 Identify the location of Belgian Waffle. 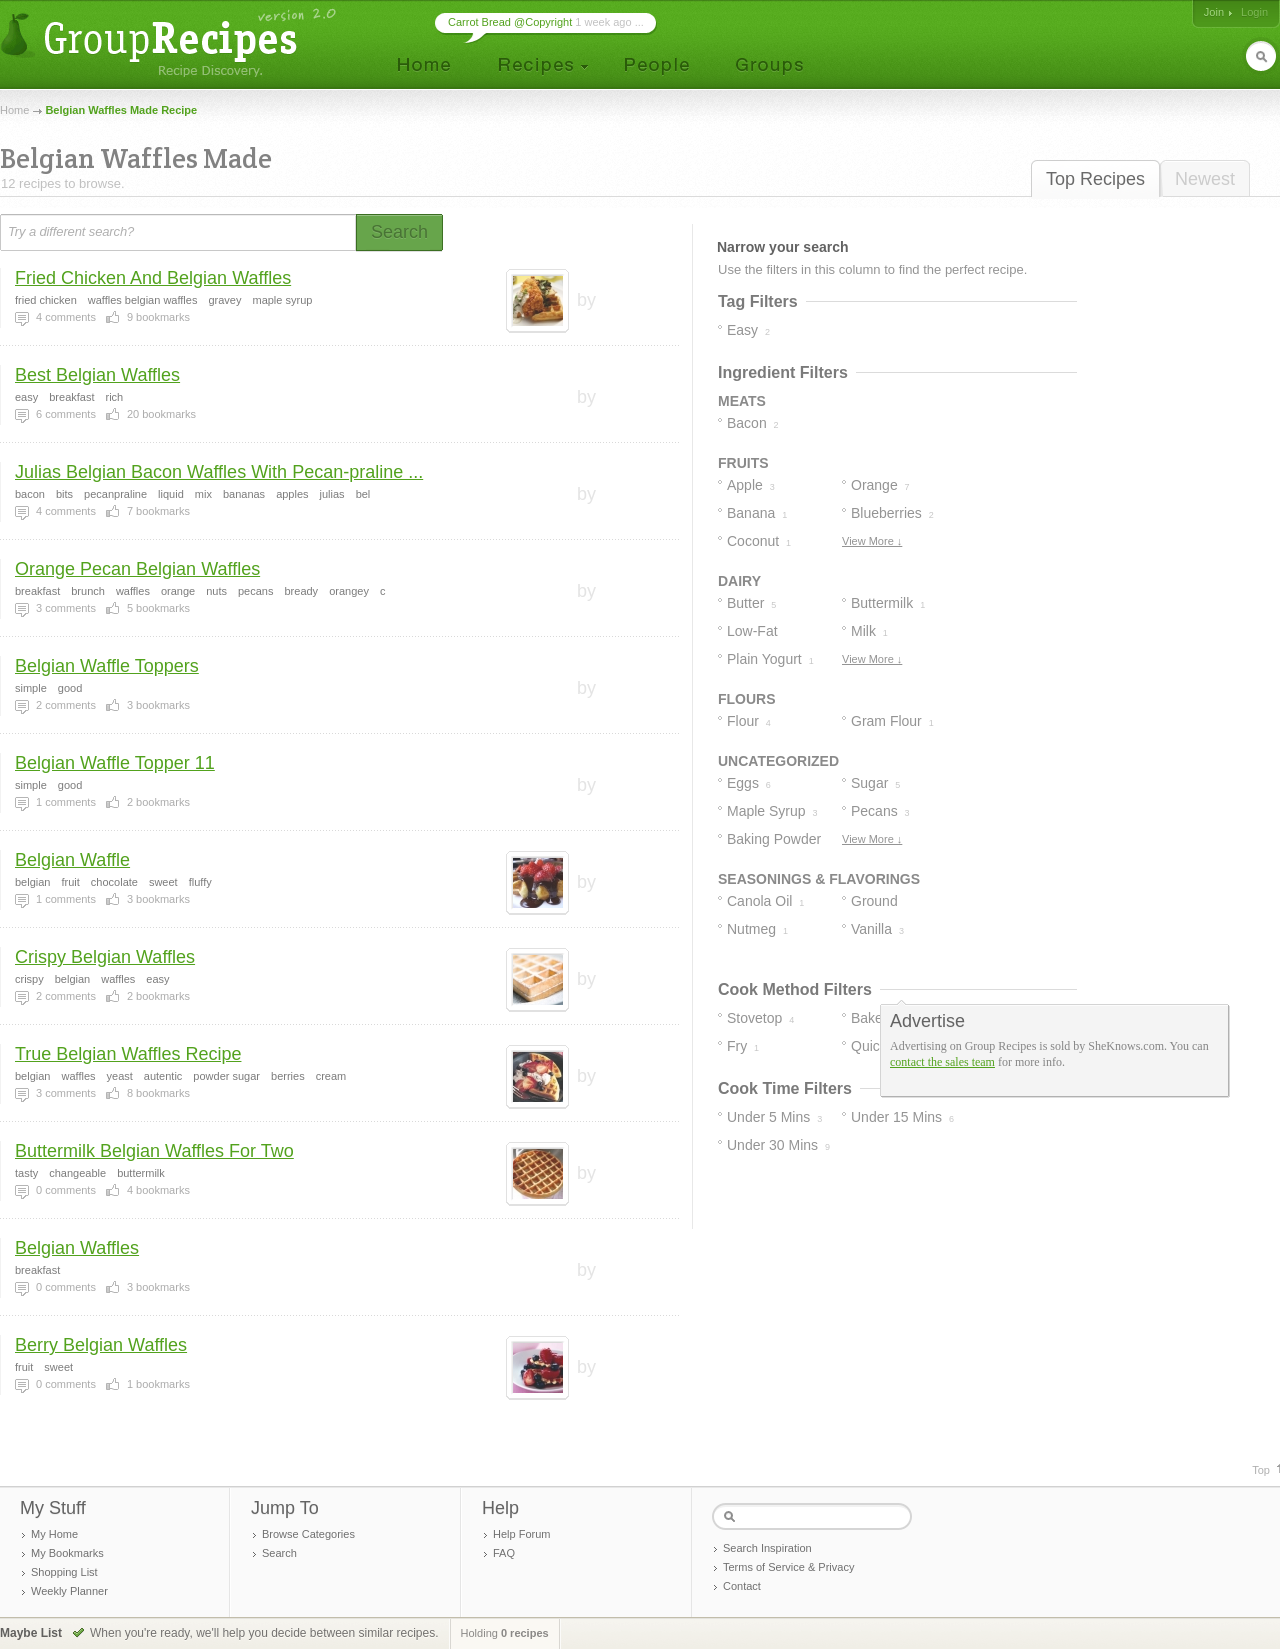
(72, 860).